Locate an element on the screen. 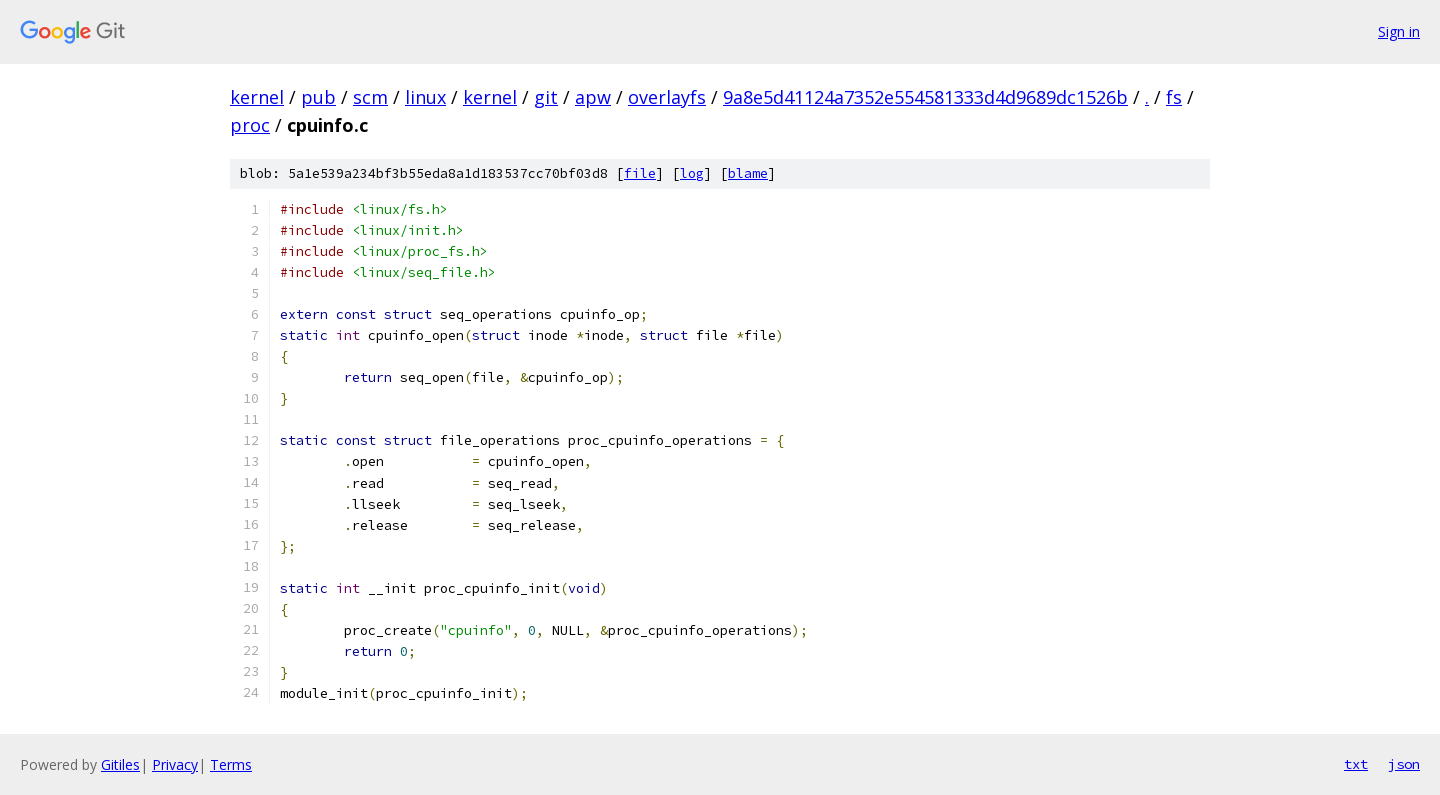 The height and width of the screenshot is (795, 1440). Privacy is located at coordinates (175, 764).